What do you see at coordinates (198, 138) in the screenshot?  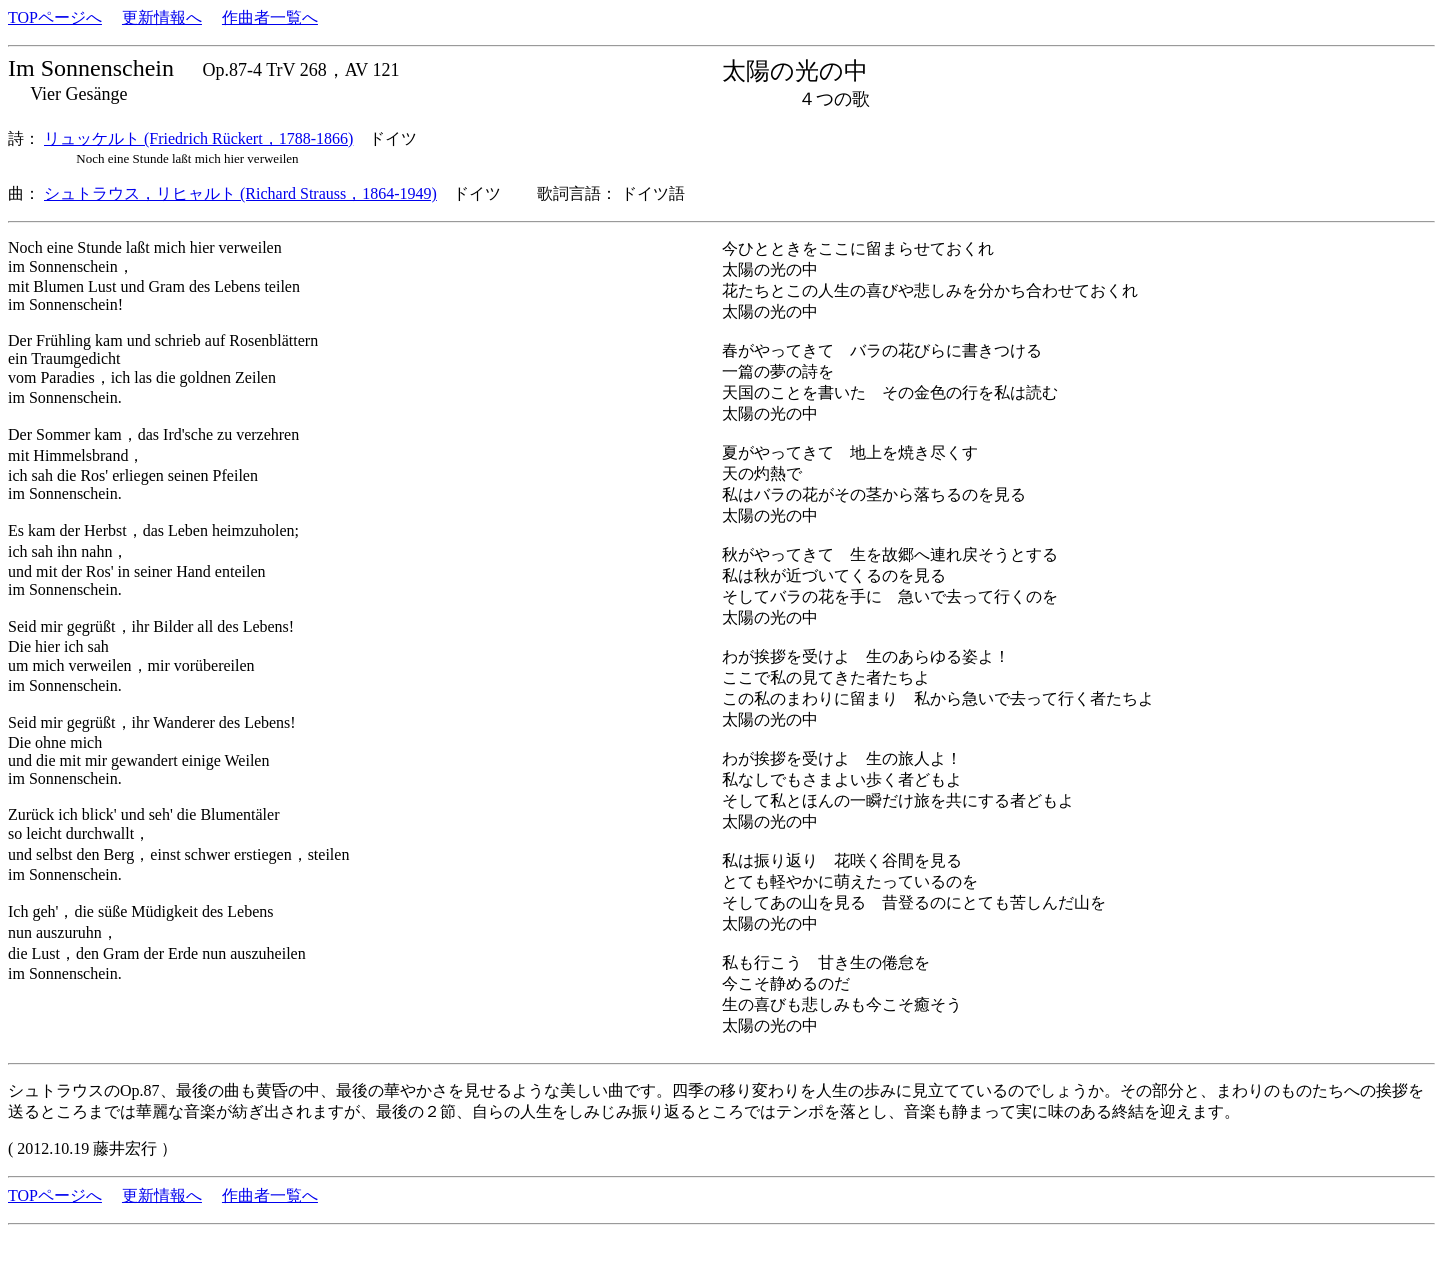 I see `リュッケルト (Friedrich Rückert，1788-1866)` at bounding box center [198, 138].